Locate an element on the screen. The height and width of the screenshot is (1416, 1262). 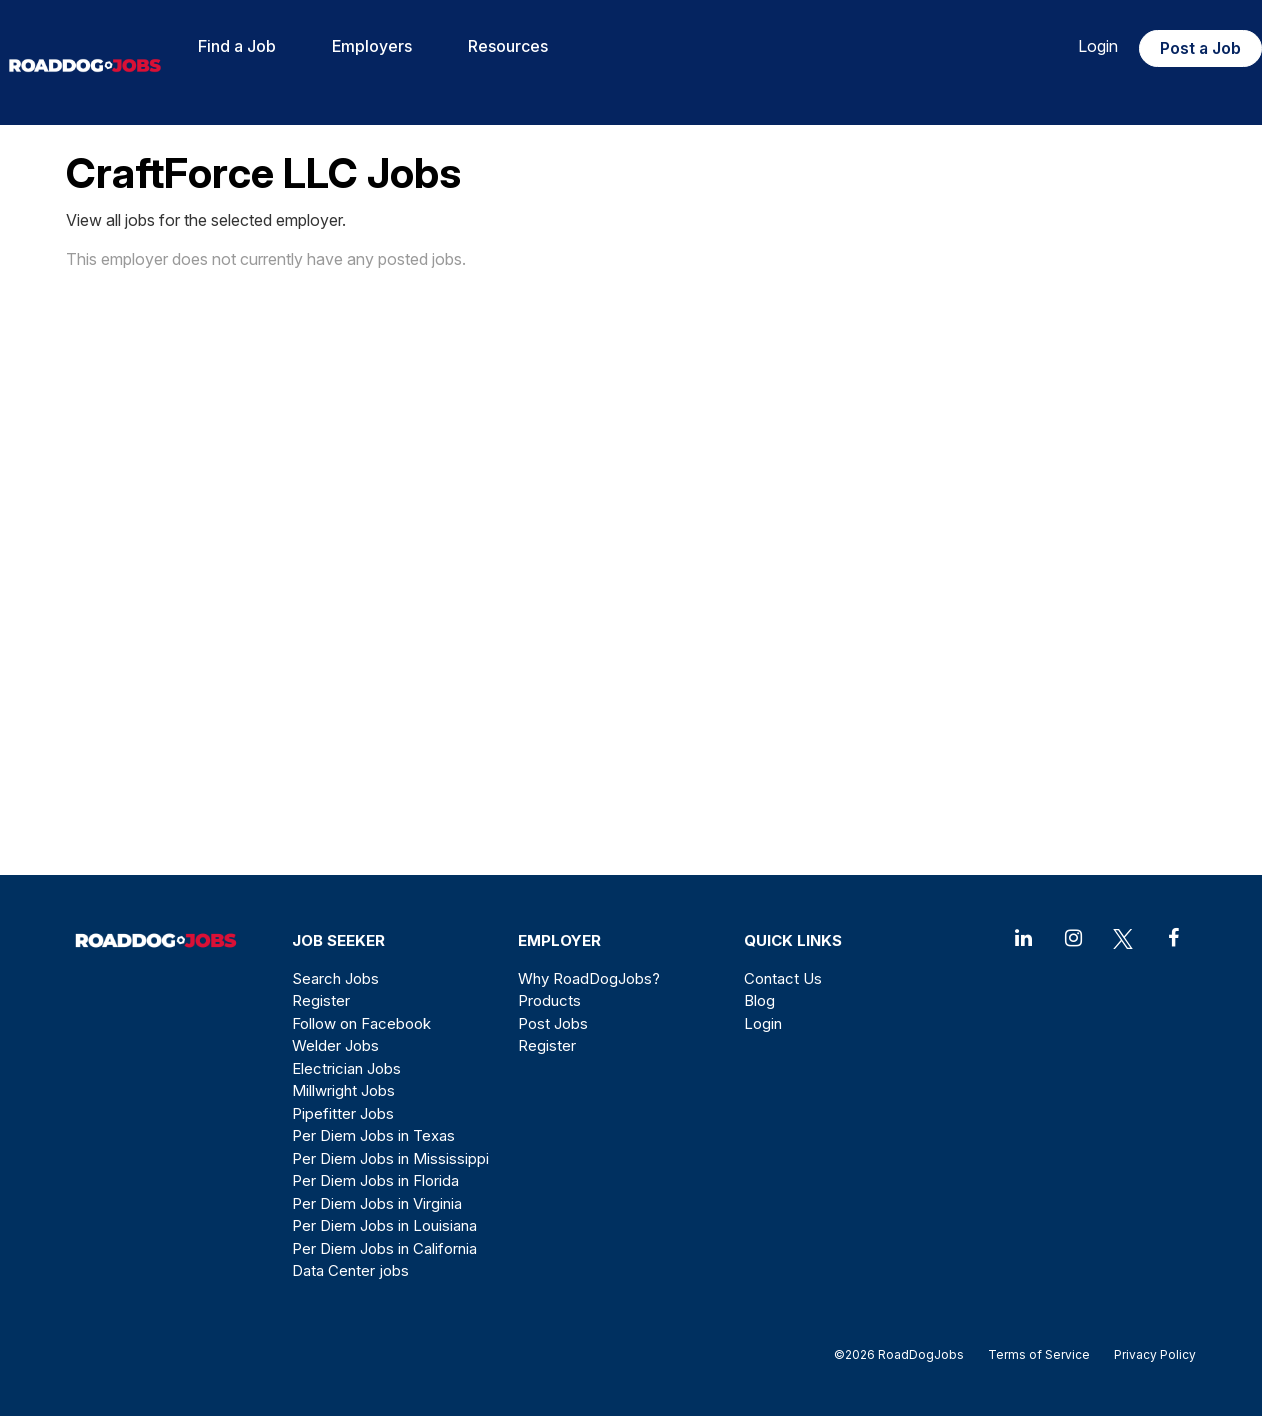
Privacy Policy is located at coordinates (1149, 1354).